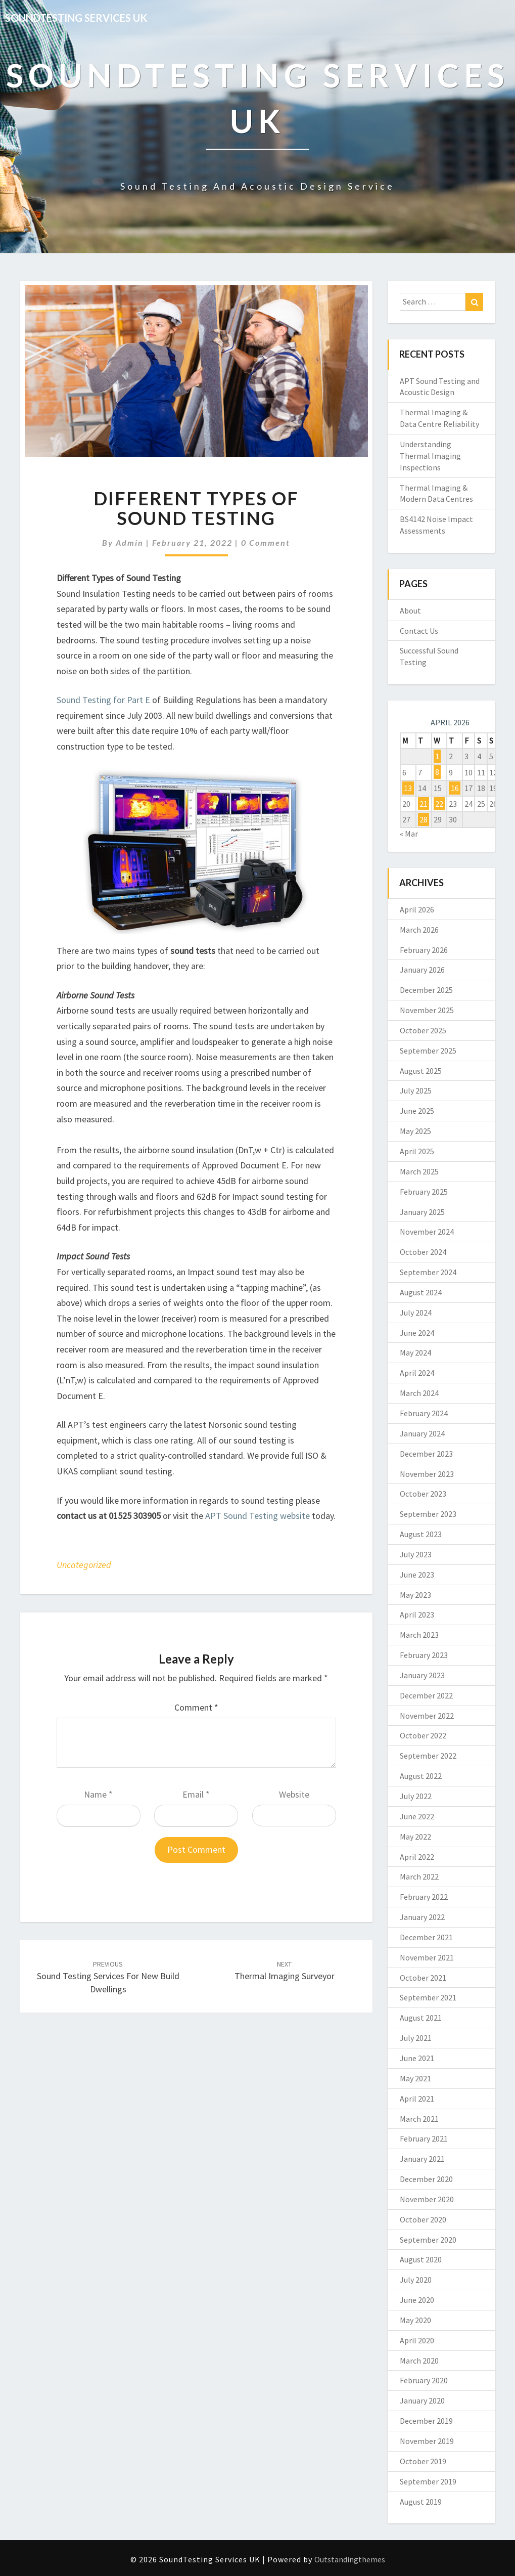 Image resolution: width=515 pixels, height=2576 pixels. Describe the element at coordinates (426, 990) in the screenshot. I see `December 2025` at that location.